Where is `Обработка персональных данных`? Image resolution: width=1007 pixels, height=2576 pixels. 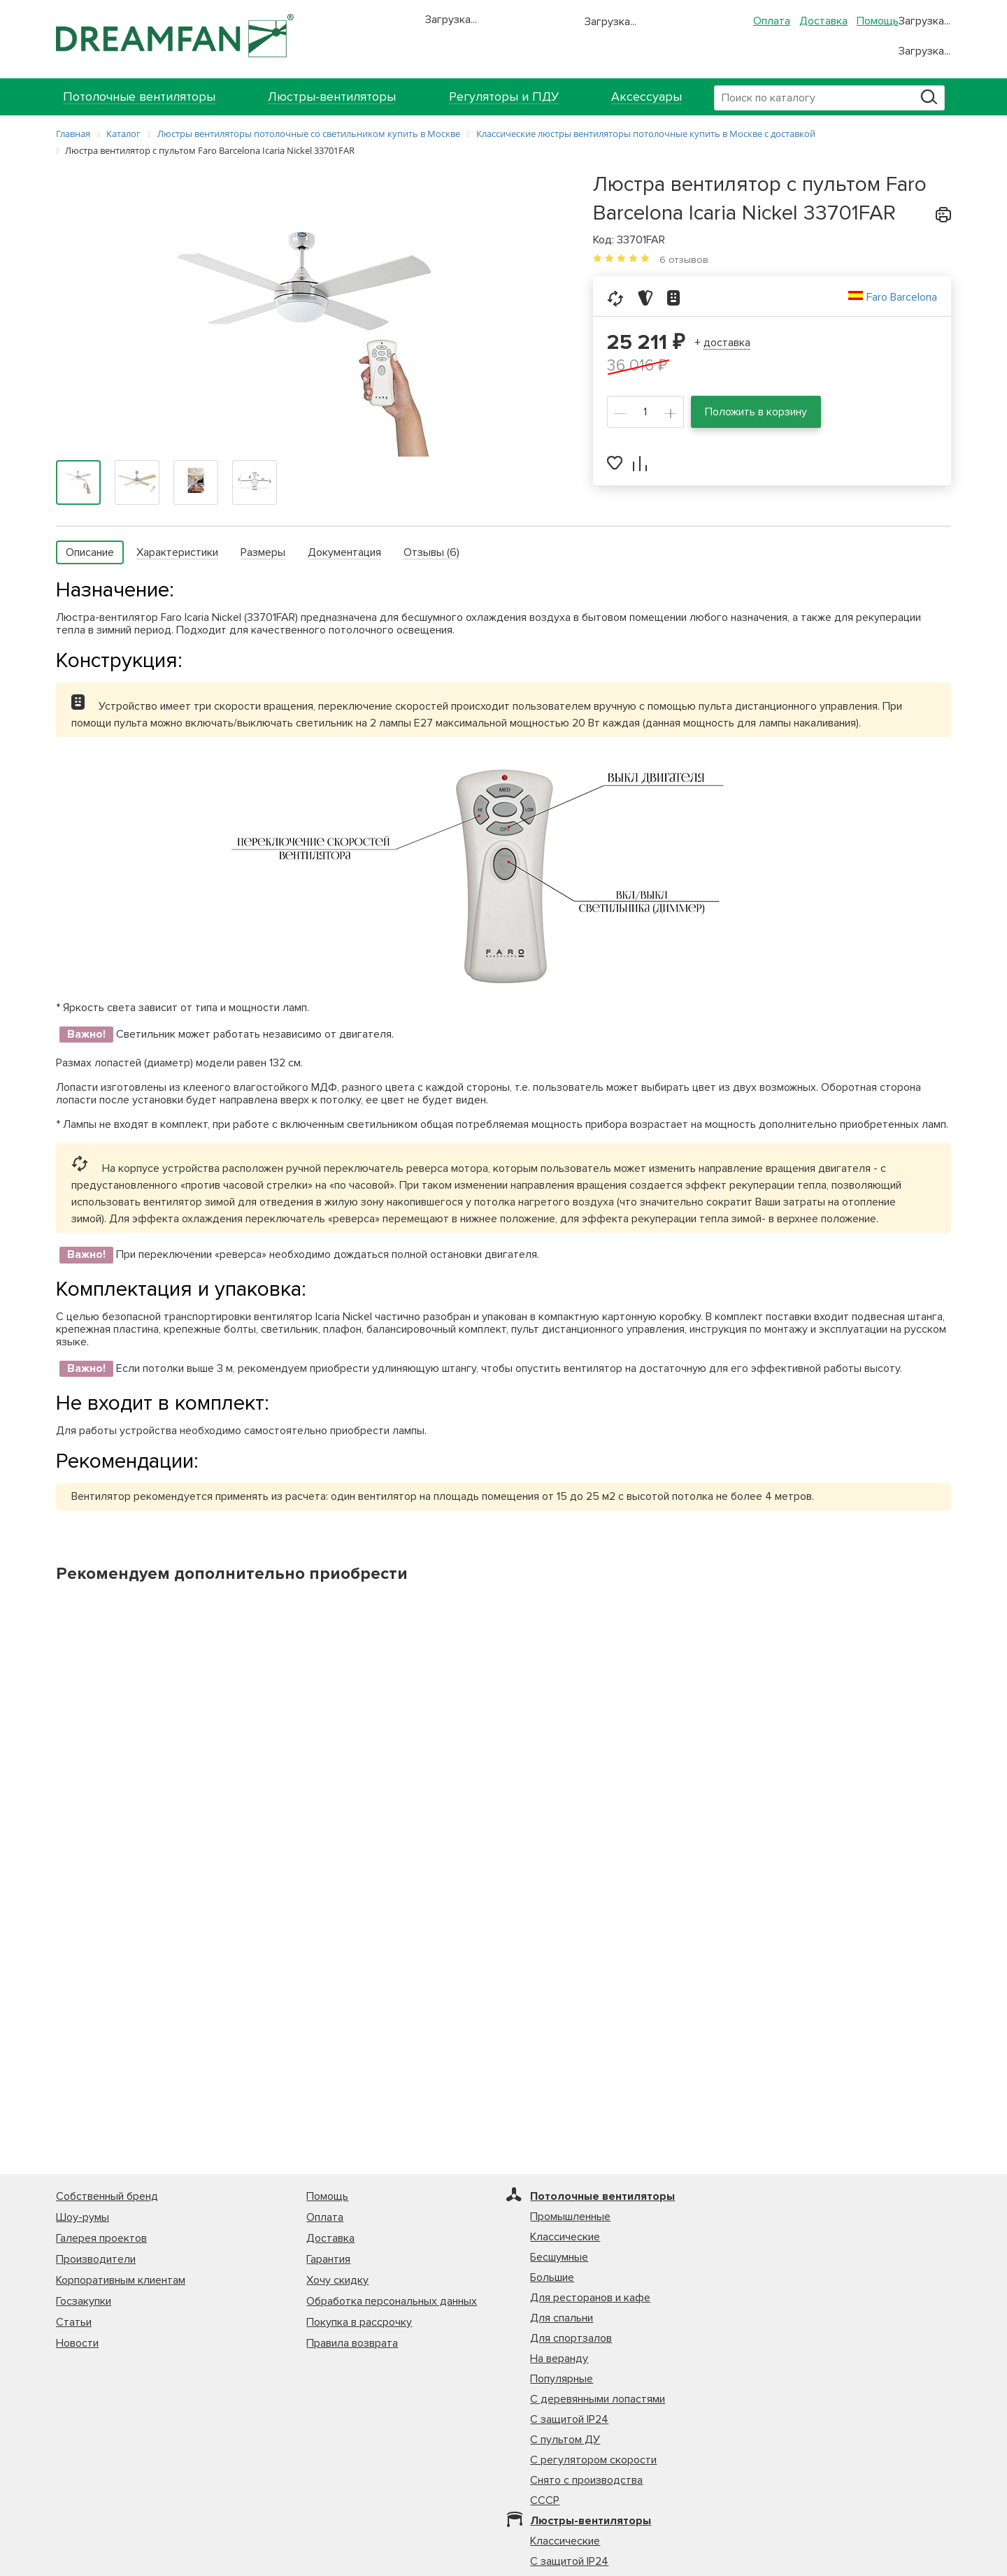
Обработка персональных данных is located at coordinates (391, 2301).